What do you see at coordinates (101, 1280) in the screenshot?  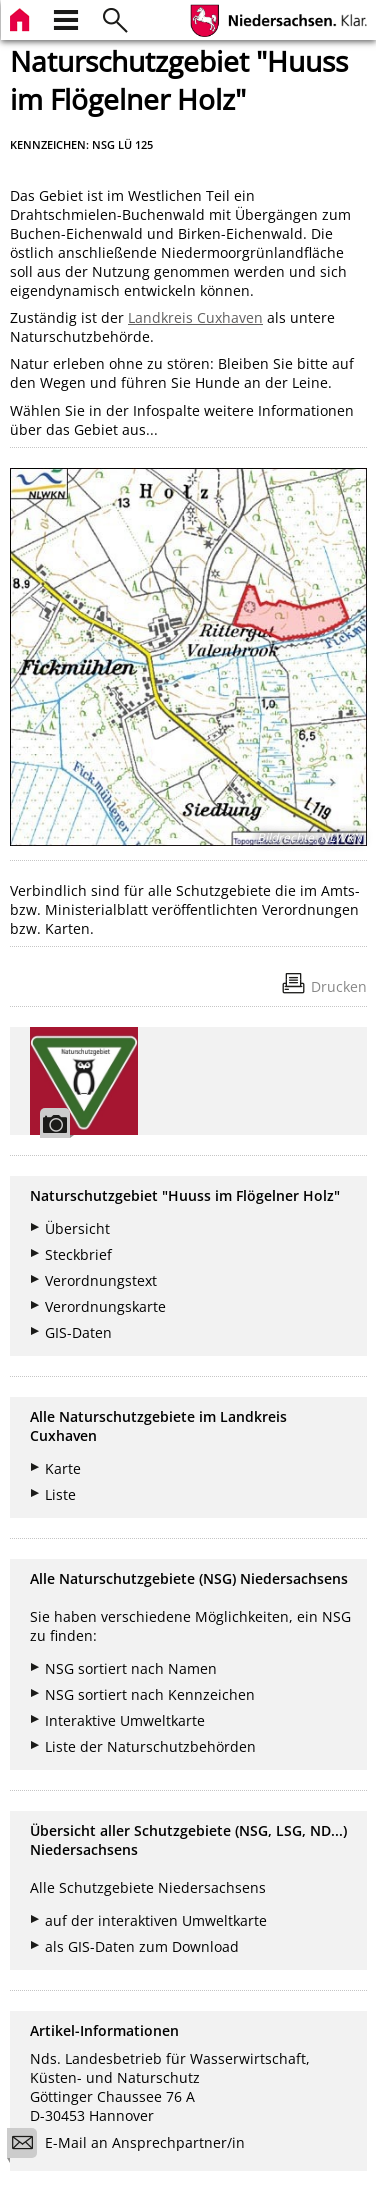 I see `Verordnungstext` at bounding box center [101, 1280].